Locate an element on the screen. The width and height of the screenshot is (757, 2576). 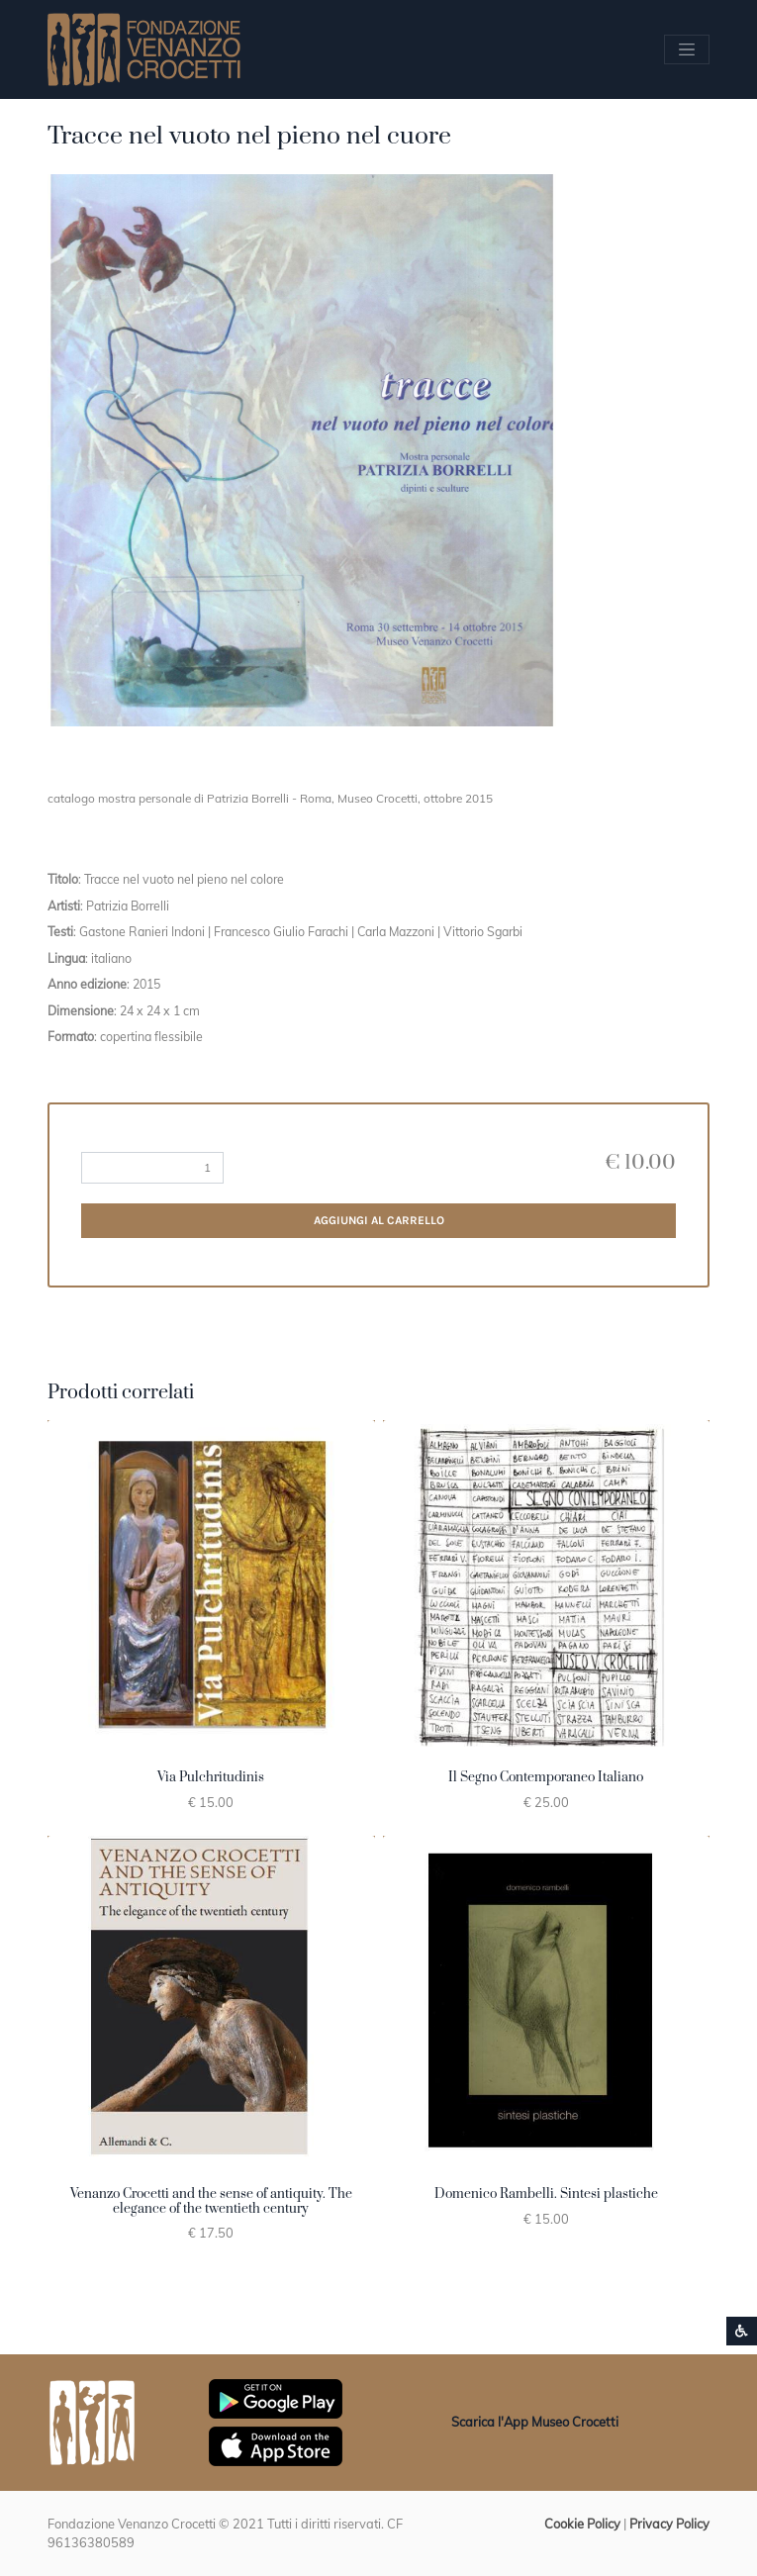
Domenico Rambelli. Sintesi plastiche [button] is located at coordinates (546, 2194).